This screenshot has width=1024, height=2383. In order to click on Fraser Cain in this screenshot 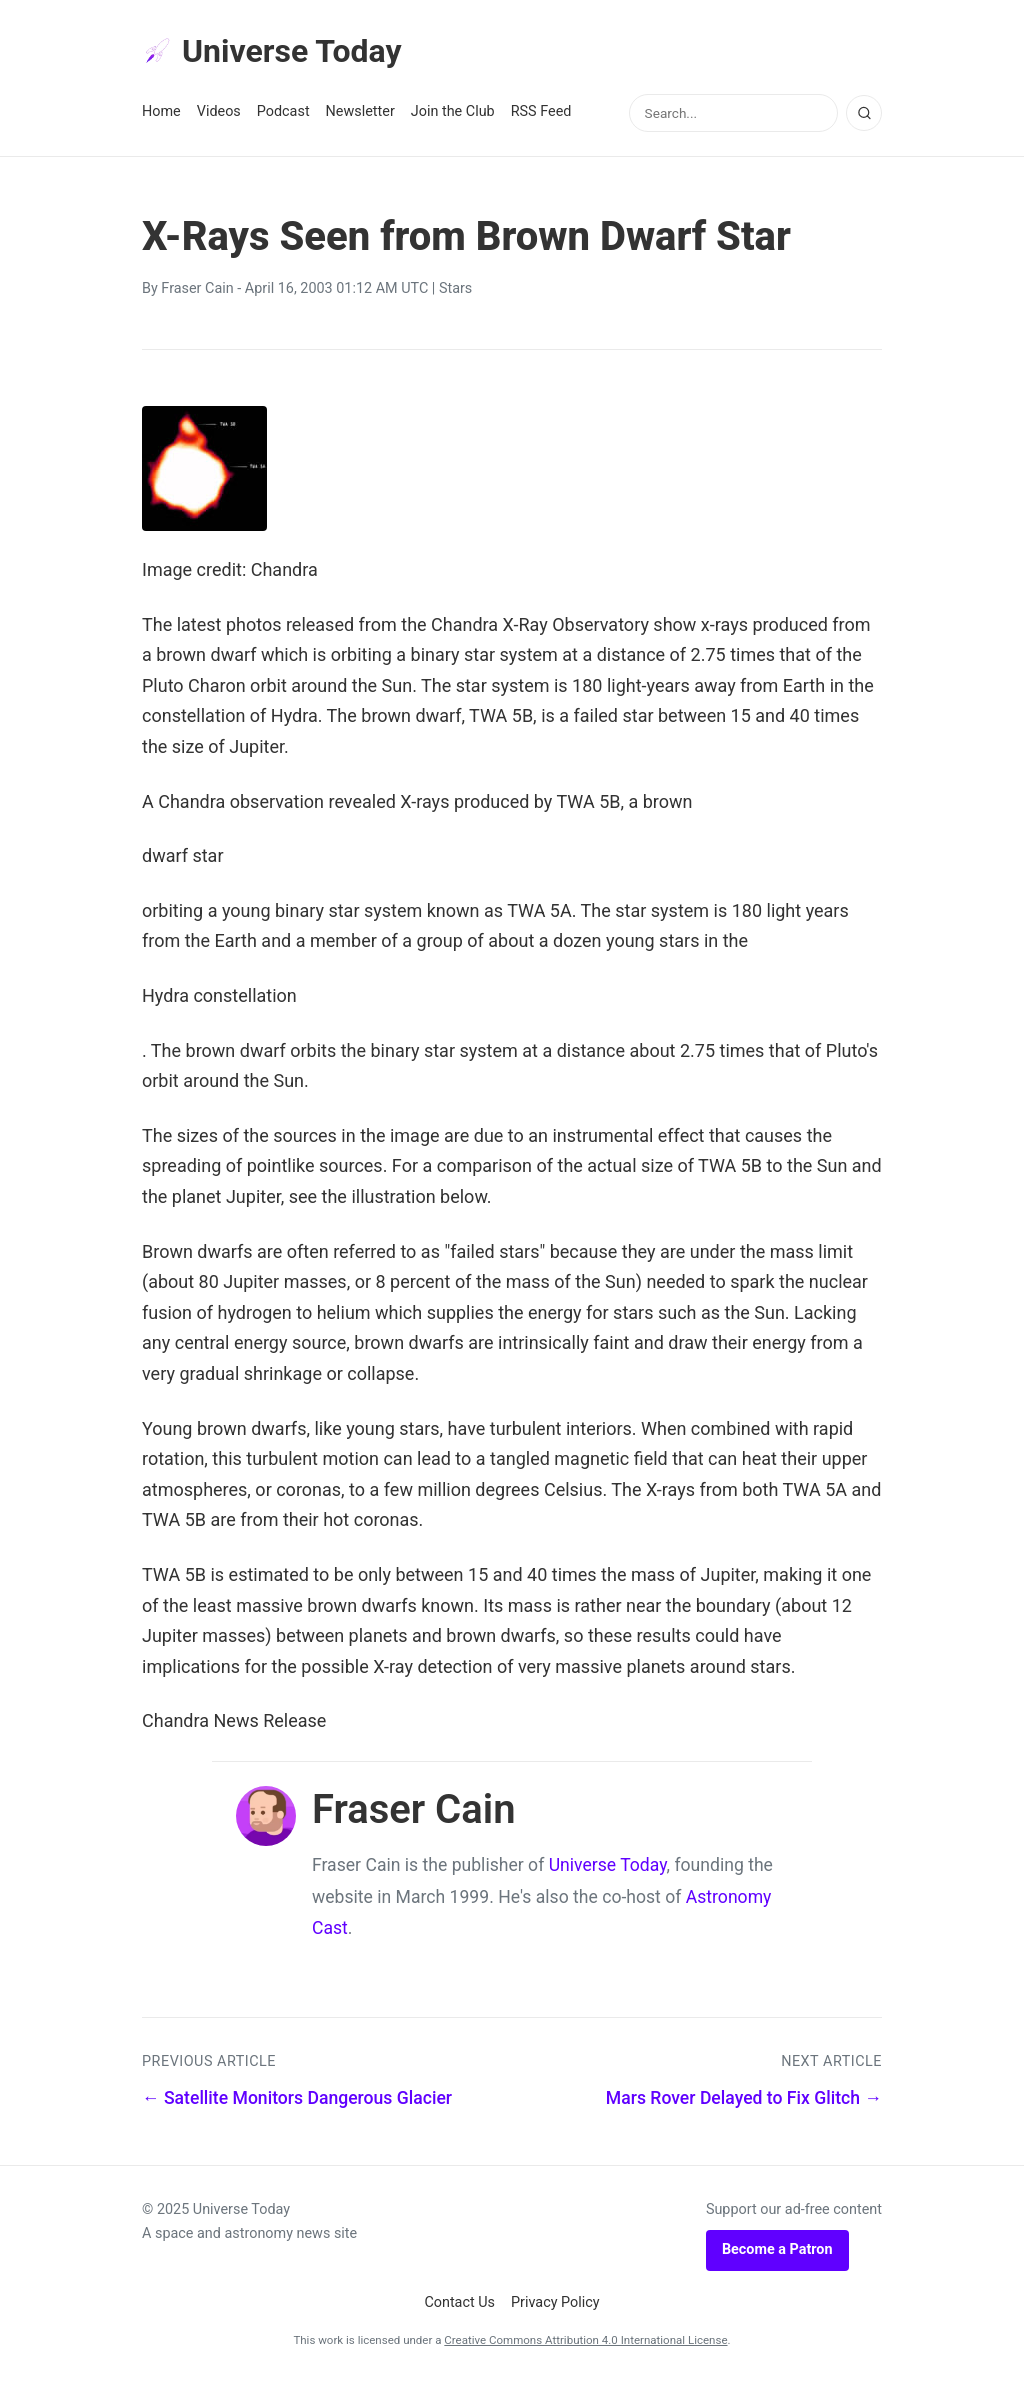, I will do `click(197, 288)`.